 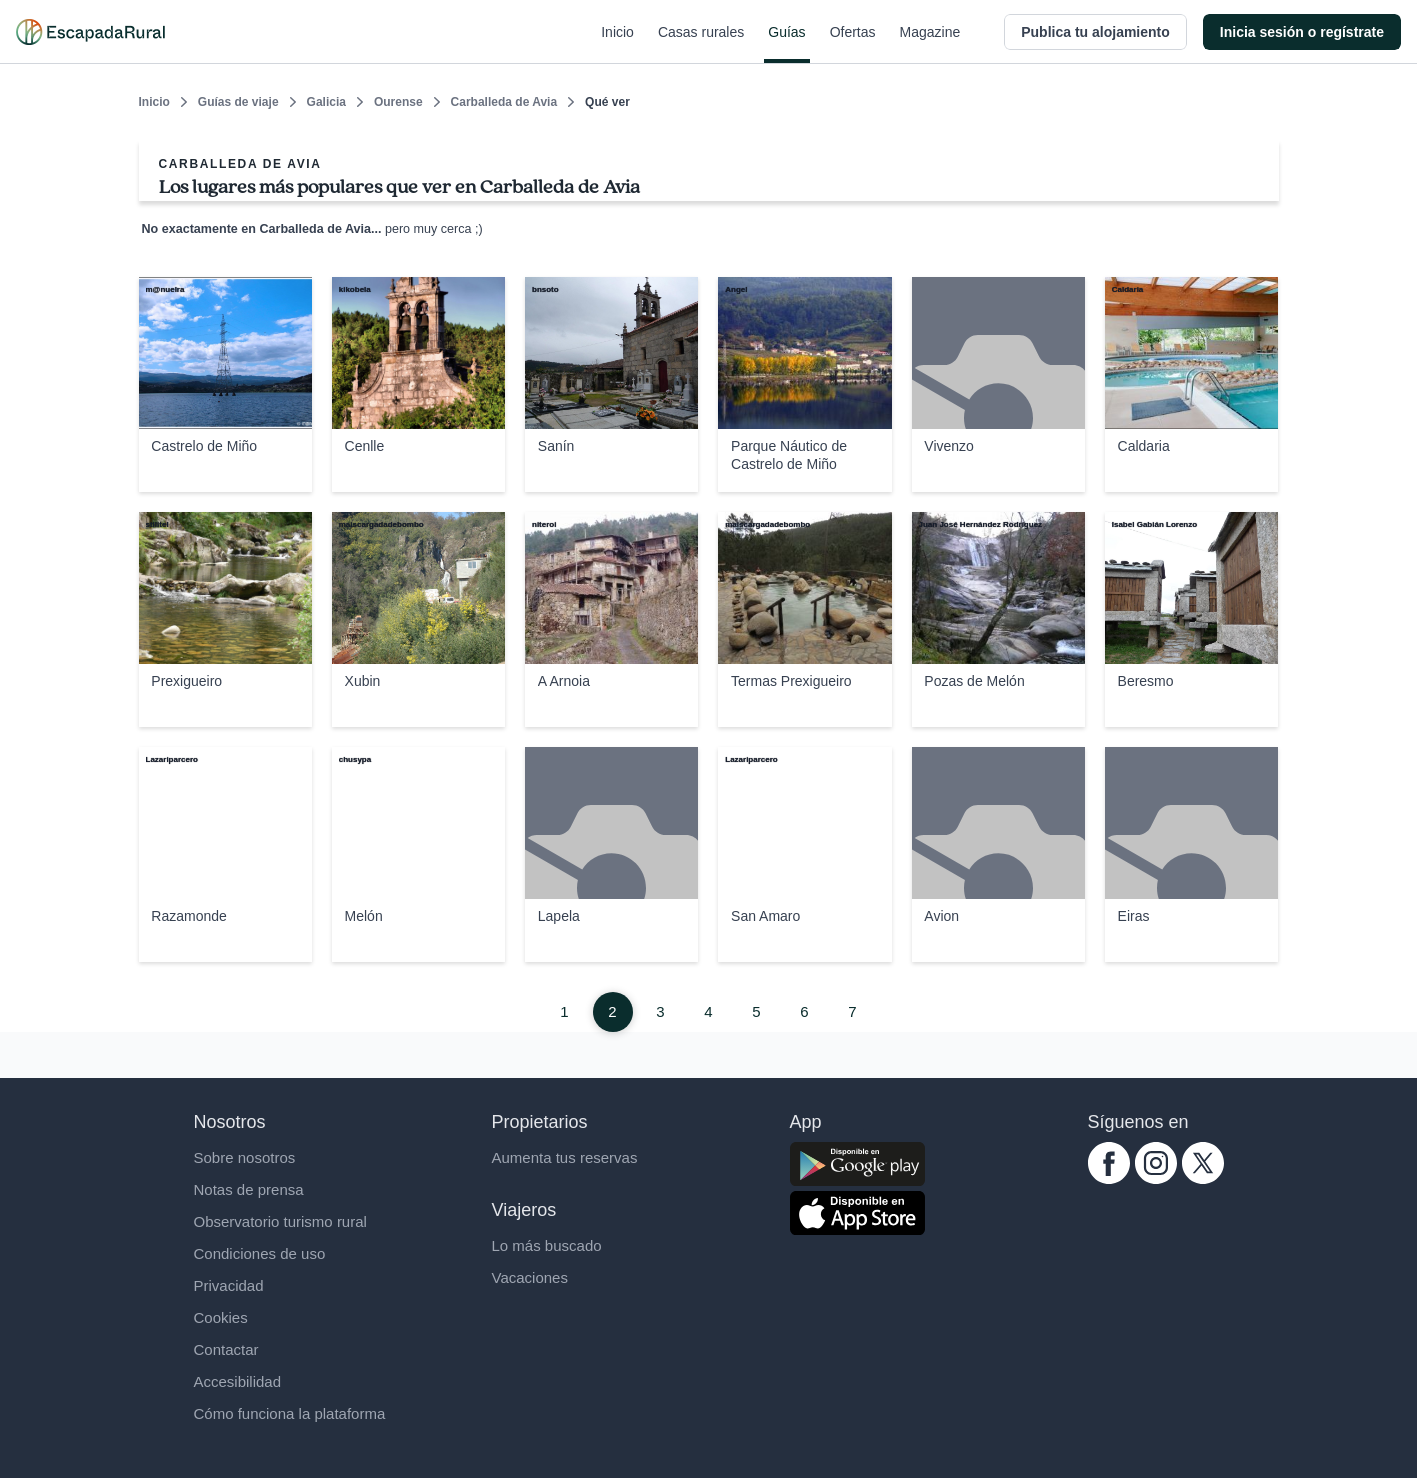 I want to click on [Casas rurales en EscapadaRural.com], so click(x=90, y=32).